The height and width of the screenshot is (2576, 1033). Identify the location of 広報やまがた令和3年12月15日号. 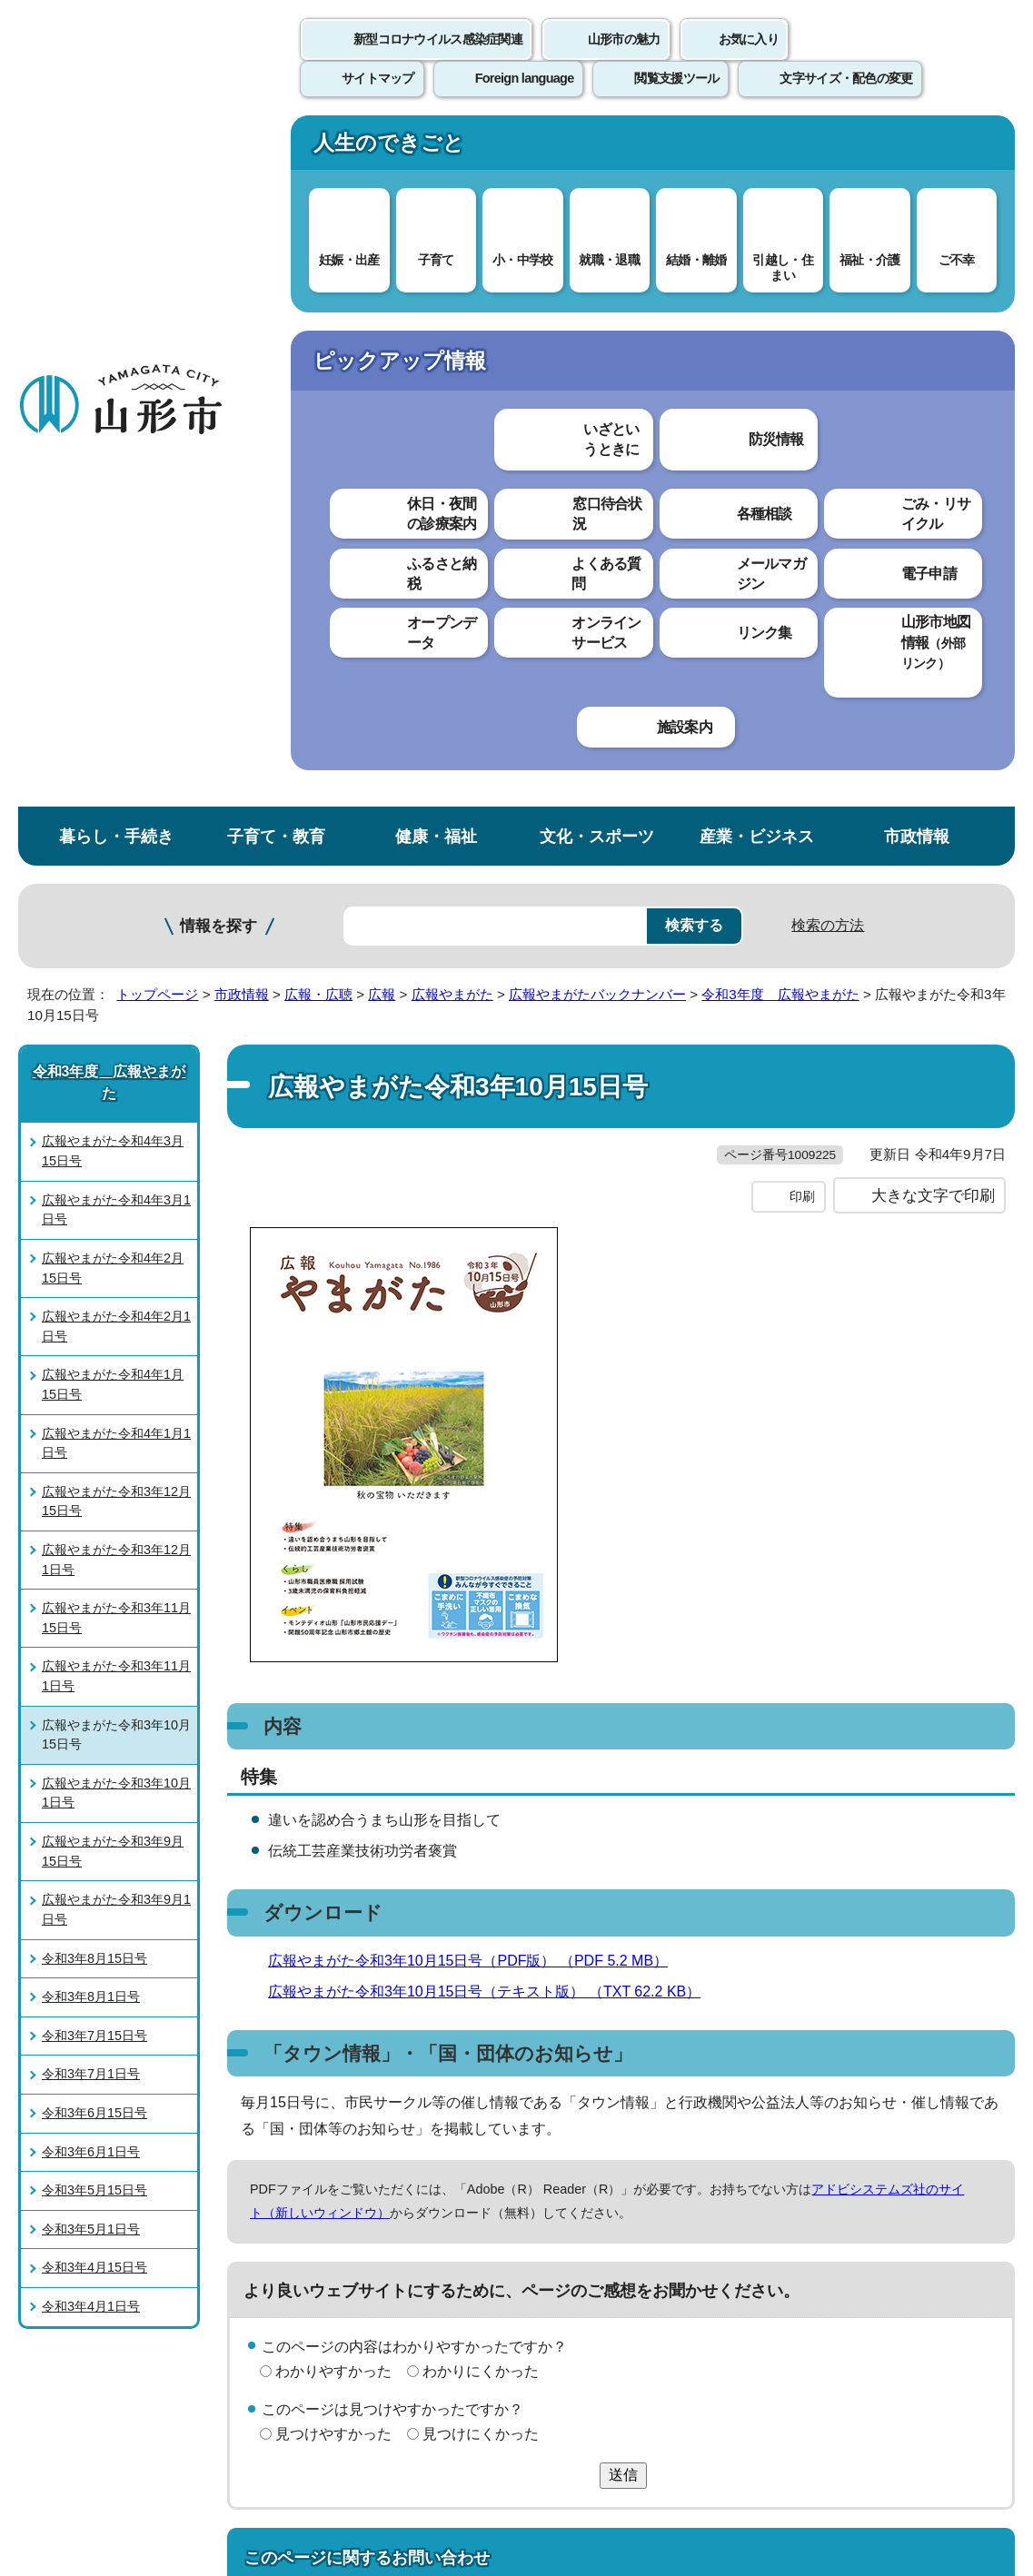
(116, 813).